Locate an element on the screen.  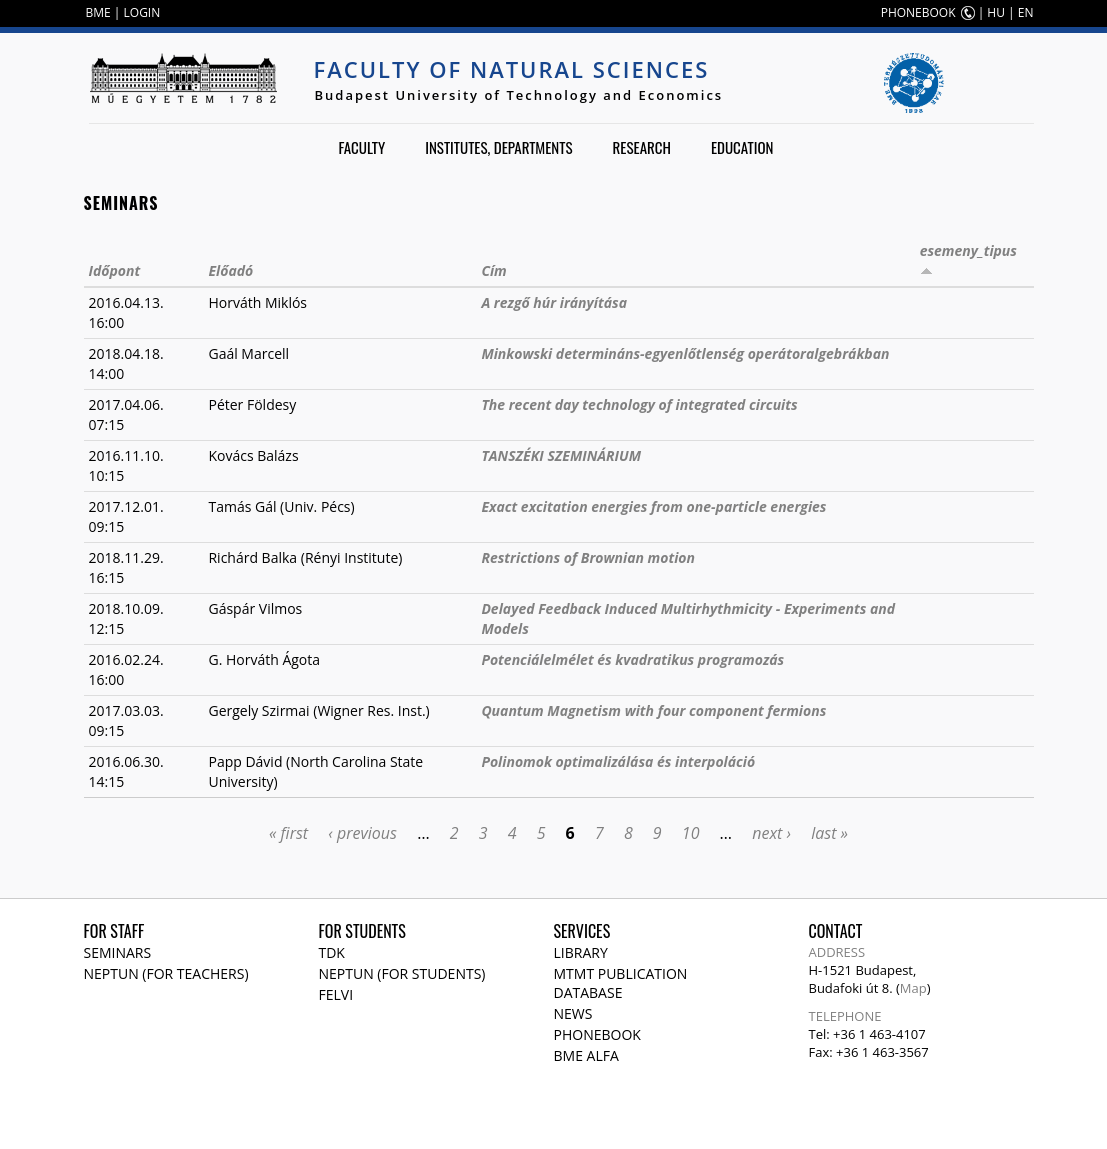
TANSZÉKI SZEMINÁRIUM is located at coordinates (561, 455).